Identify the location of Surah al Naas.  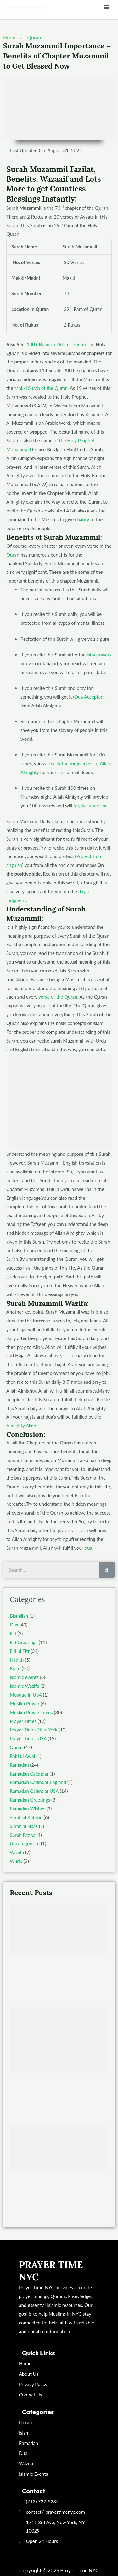
(24, 1826).